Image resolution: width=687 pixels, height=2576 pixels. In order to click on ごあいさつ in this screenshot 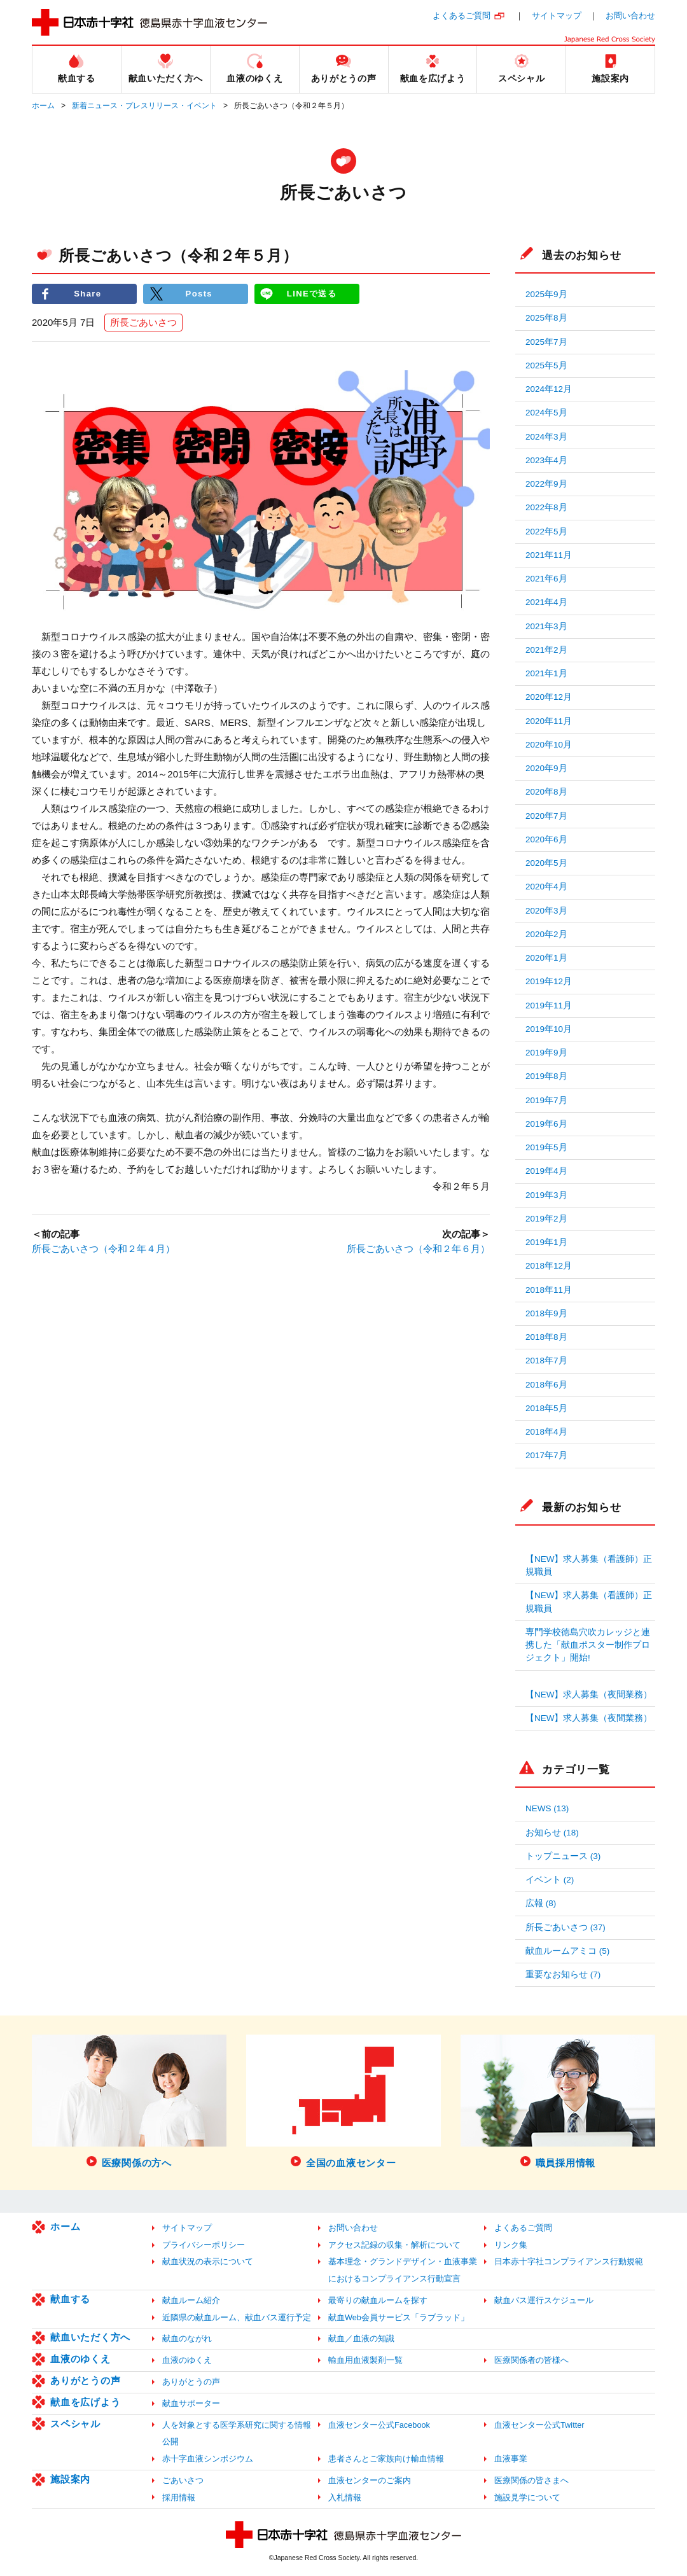, I will do `click(183, 2480)`.